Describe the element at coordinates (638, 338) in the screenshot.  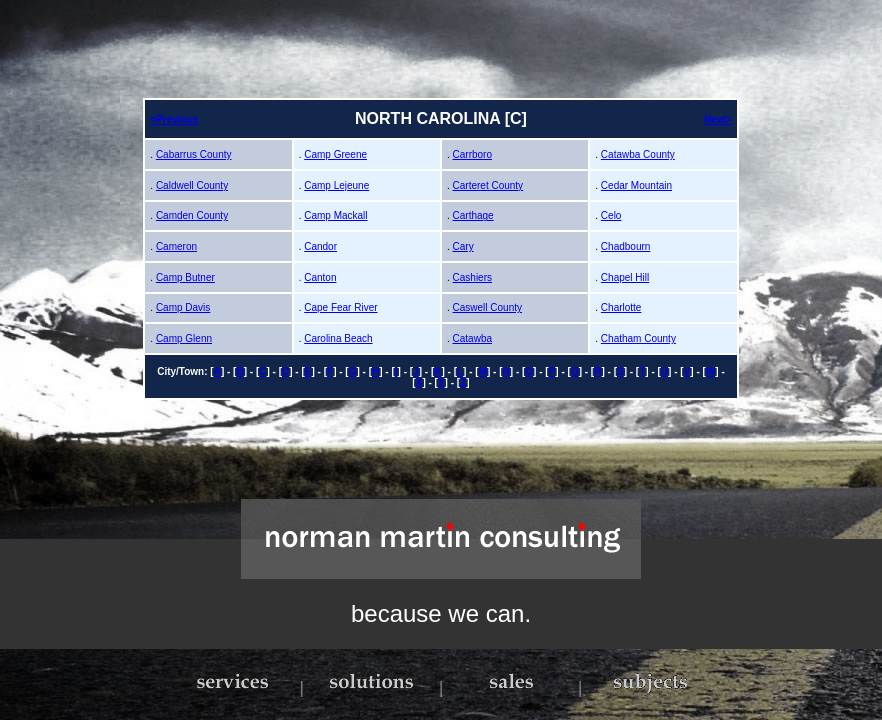
I see `Chatham County` at that location.